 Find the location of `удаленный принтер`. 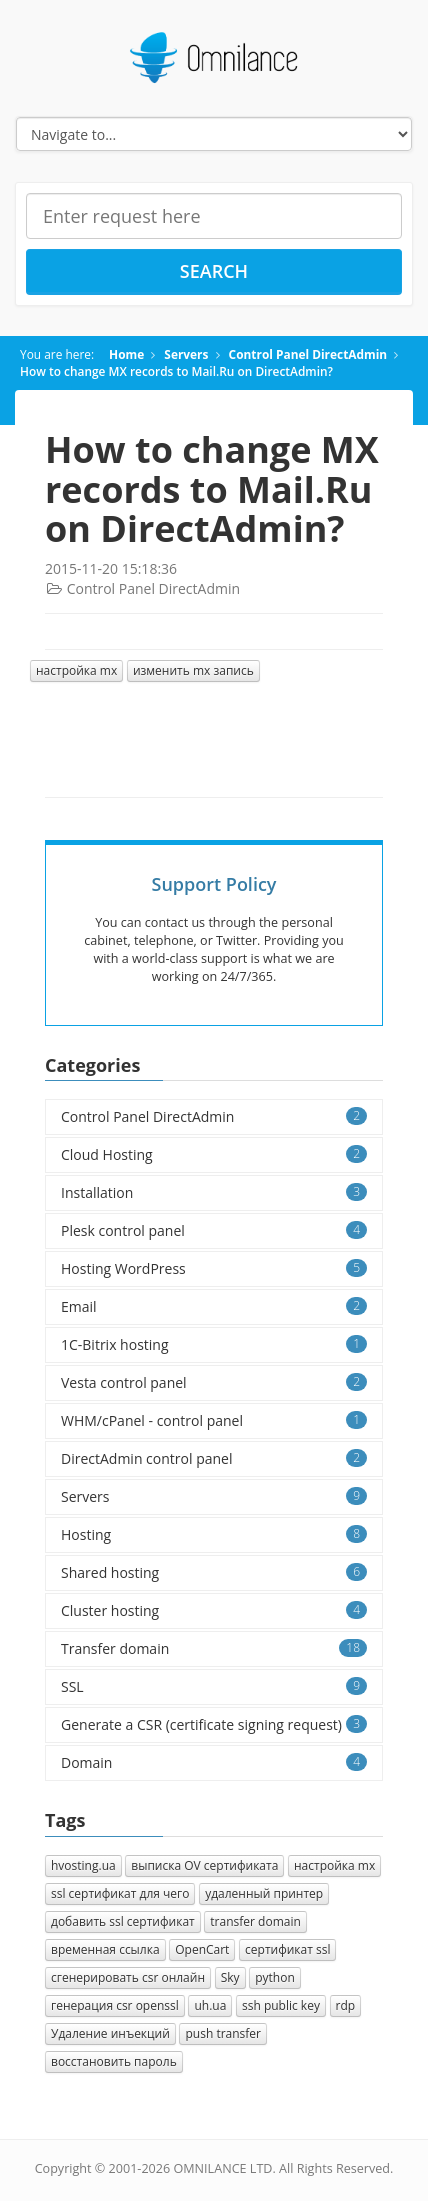

удаленный принтер is located at coordinates (264, 1893).